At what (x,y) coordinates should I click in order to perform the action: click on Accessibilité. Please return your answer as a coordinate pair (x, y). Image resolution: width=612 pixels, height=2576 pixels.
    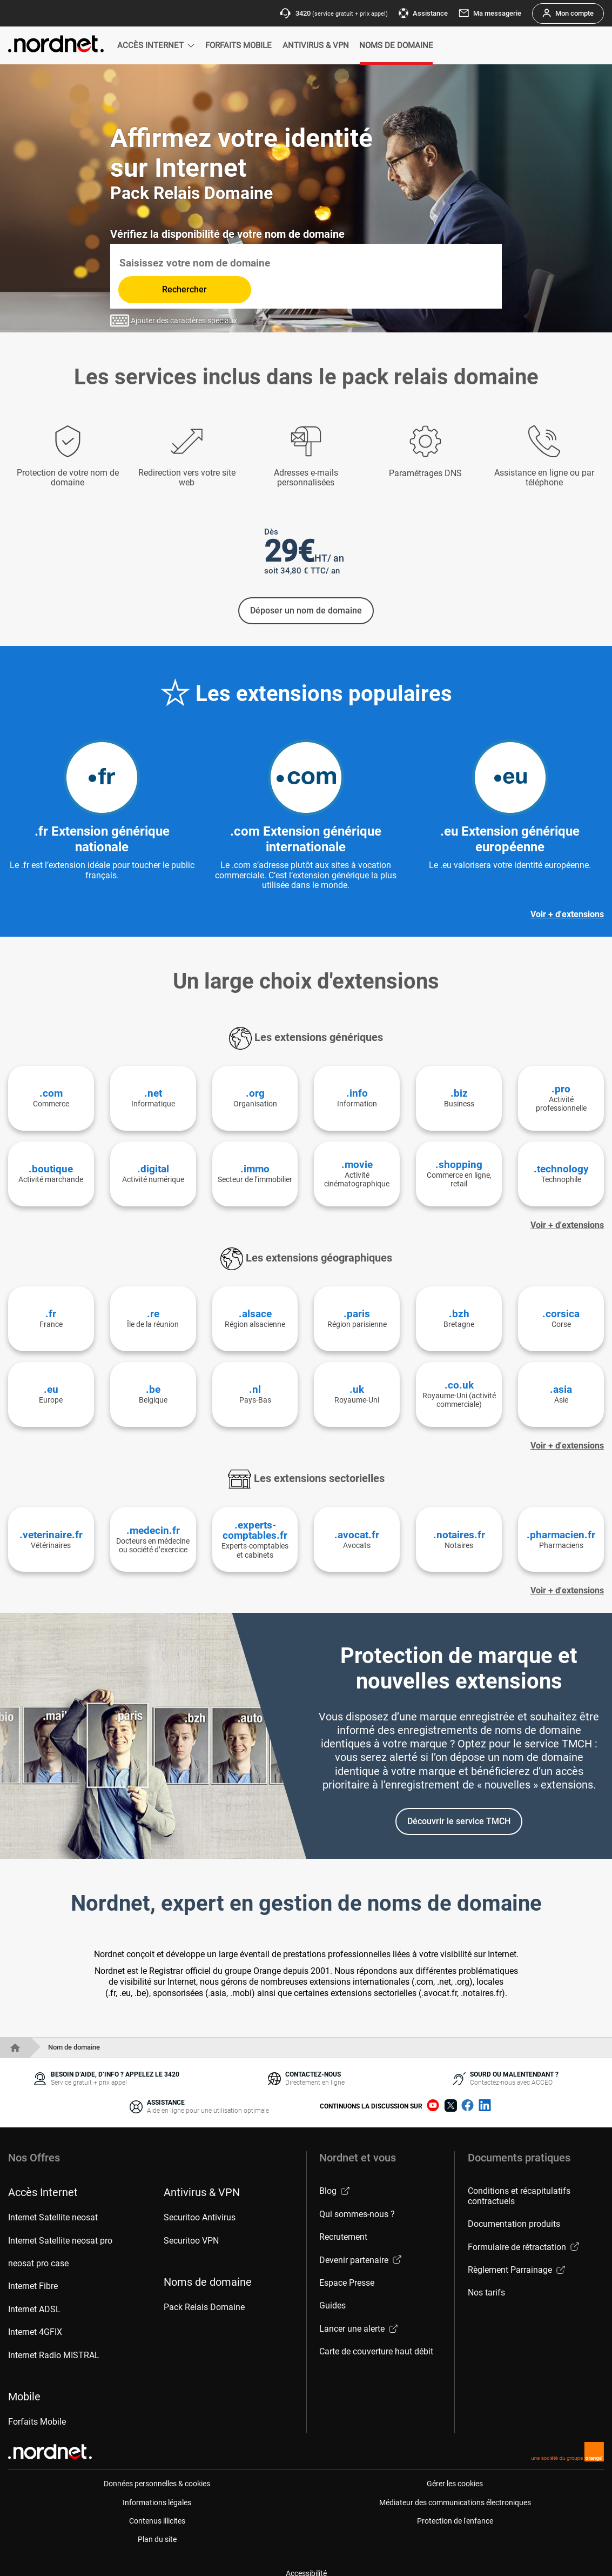
    Looking at the image, I should click on (306, 2562).